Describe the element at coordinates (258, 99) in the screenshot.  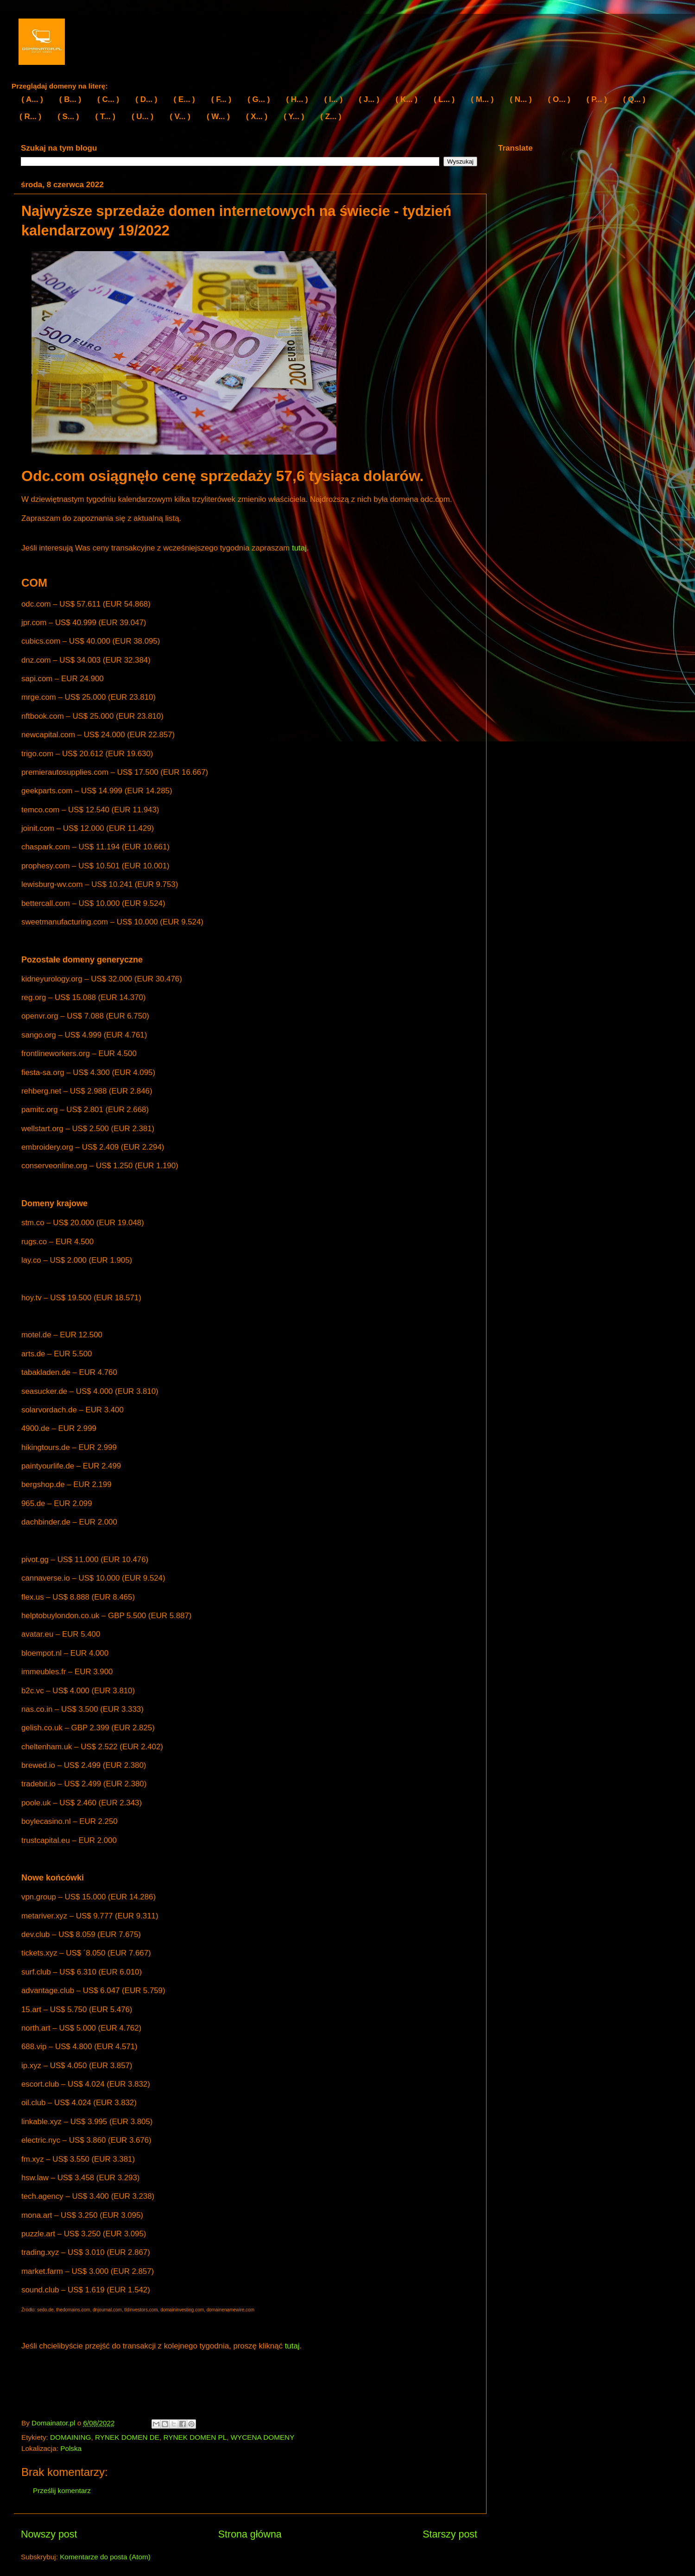
I see `( G... )` at that location.